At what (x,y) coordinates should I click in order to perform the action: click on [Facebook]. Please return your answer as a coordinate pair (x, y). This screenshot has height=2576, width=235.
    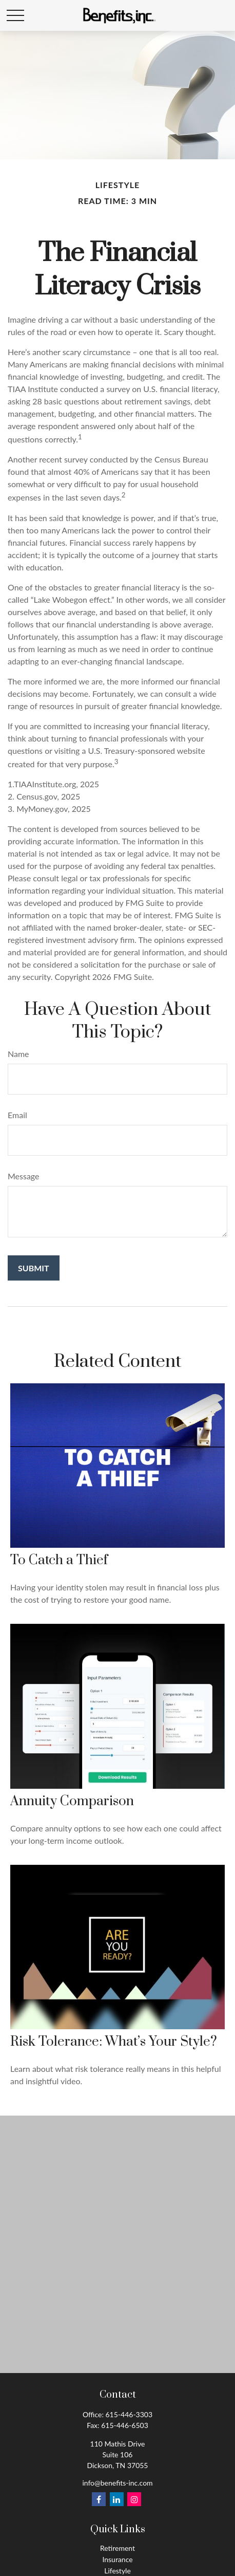
    Looking at the image, I should click on (99, 2499).